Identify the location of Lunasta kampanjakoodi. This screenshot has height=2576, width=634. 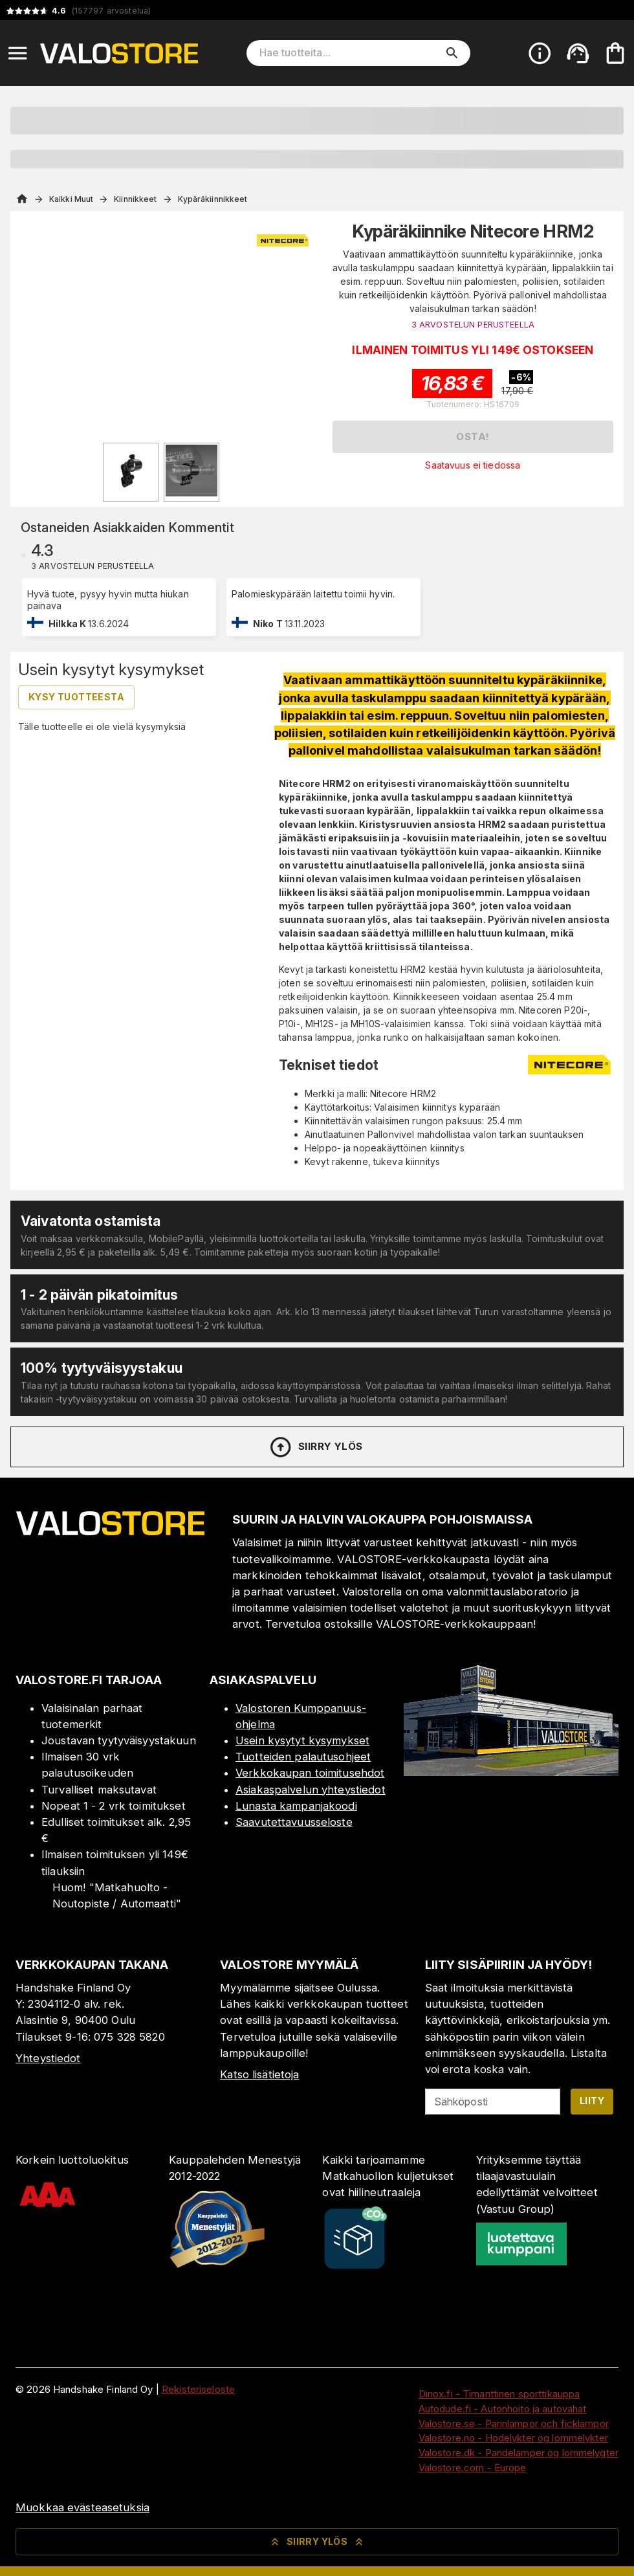
(296, 1805).